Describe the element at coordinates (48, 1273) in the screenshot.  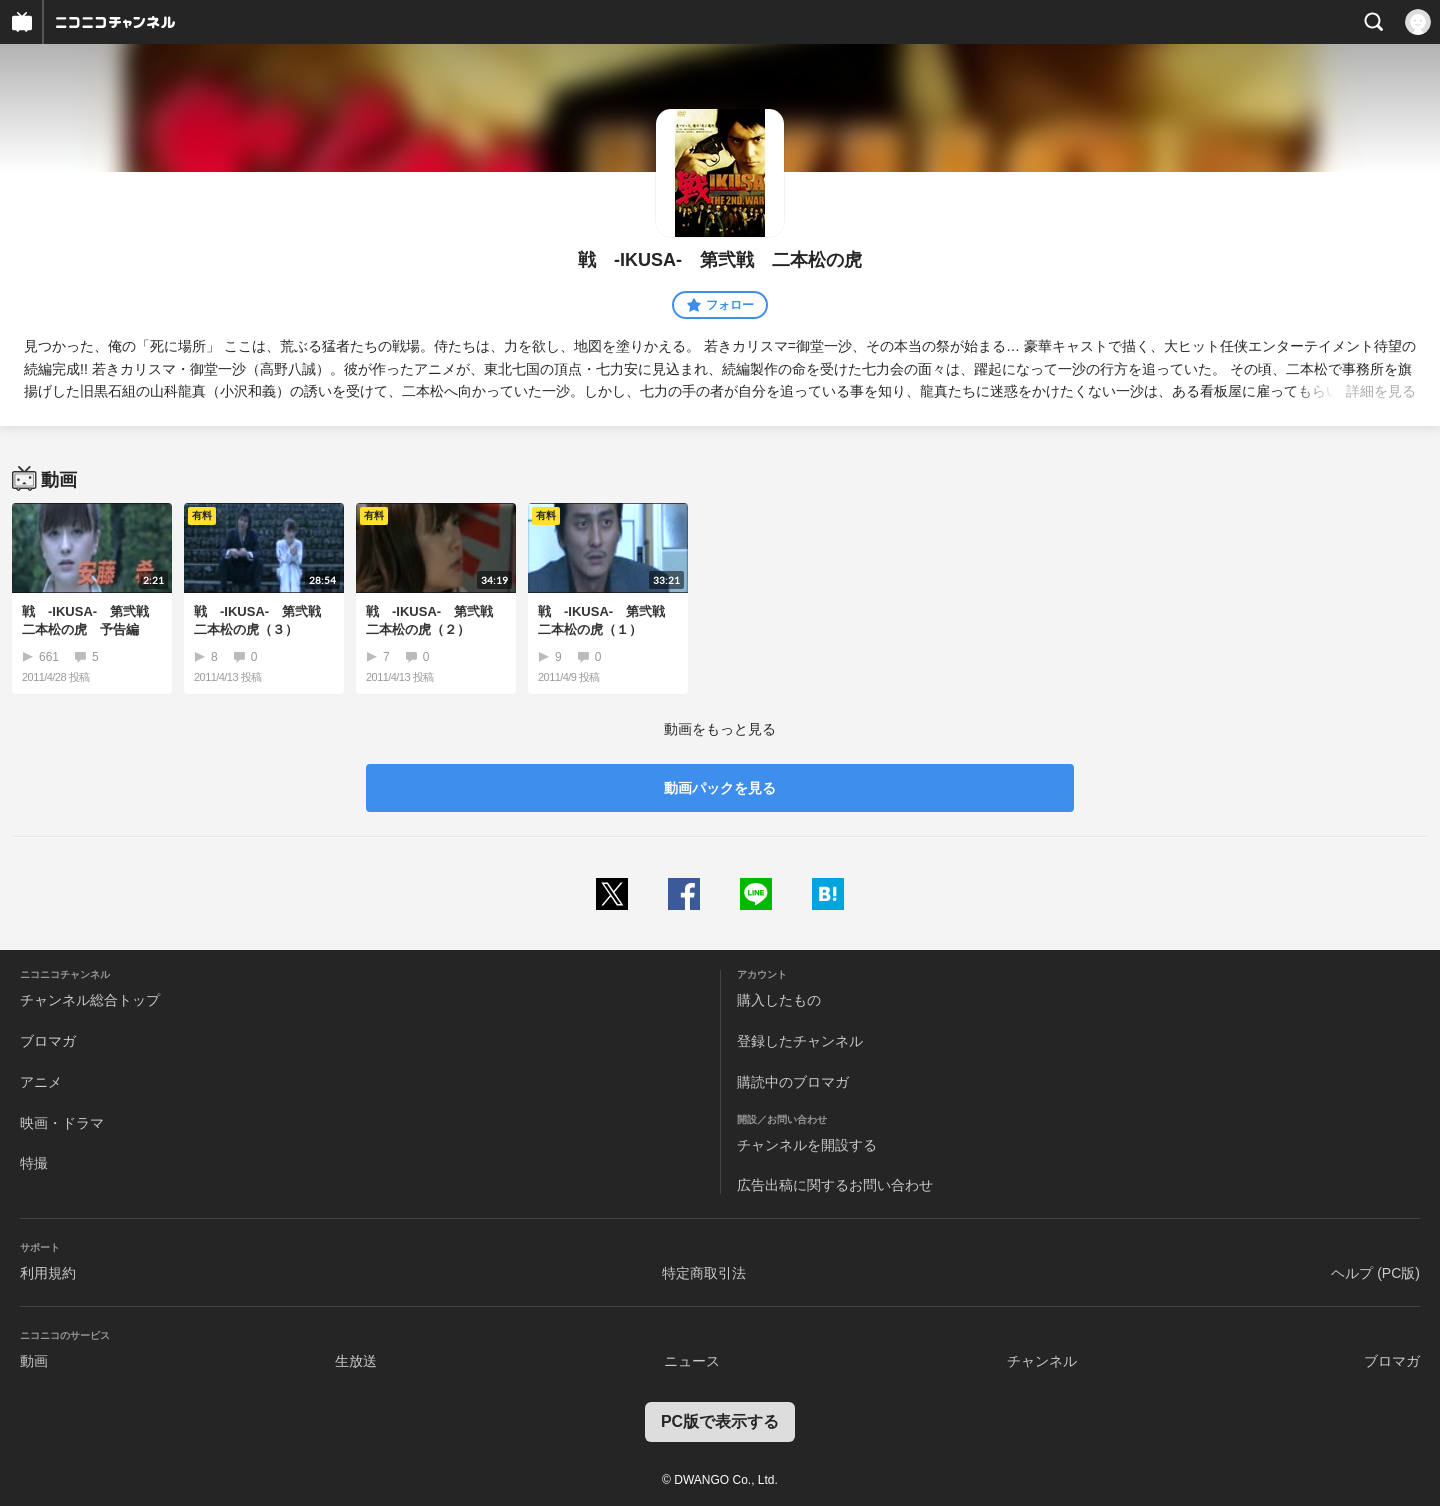
I see `利用規約` at that location.